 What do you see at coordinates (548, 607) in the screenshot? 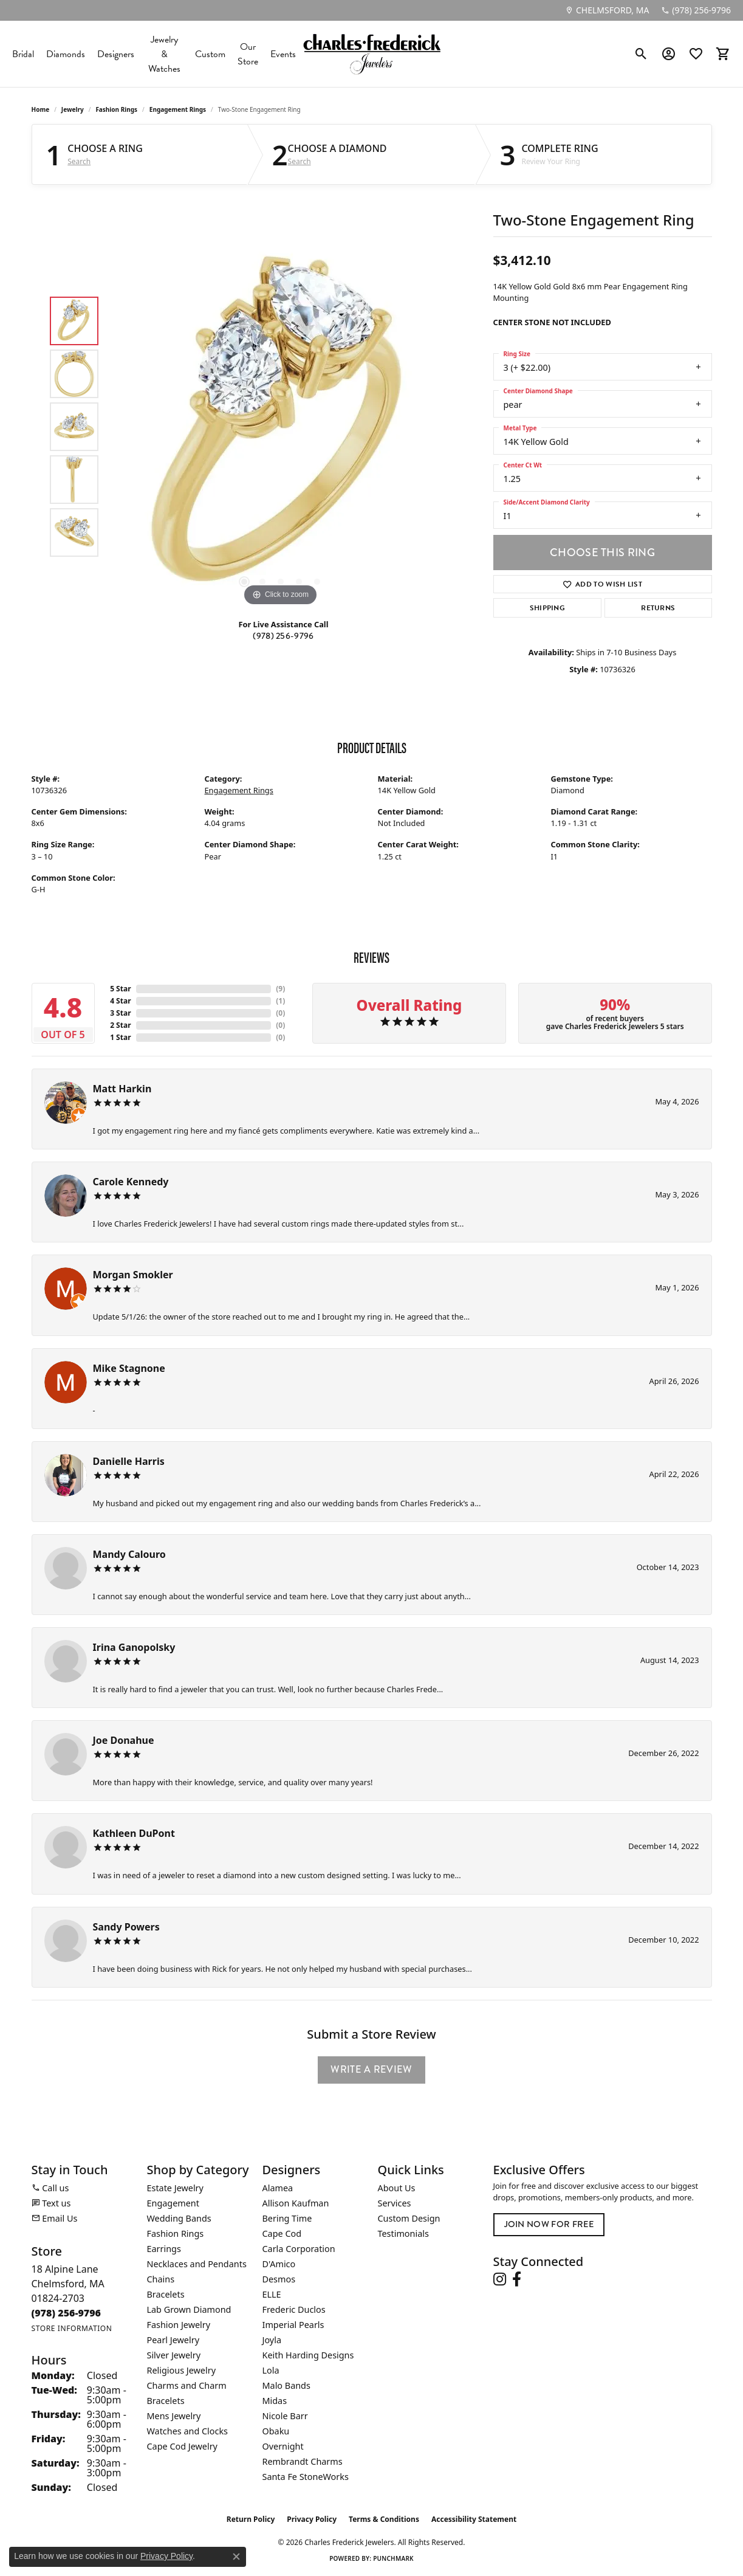
I see `Shipping` at bounding box center [548, 607].